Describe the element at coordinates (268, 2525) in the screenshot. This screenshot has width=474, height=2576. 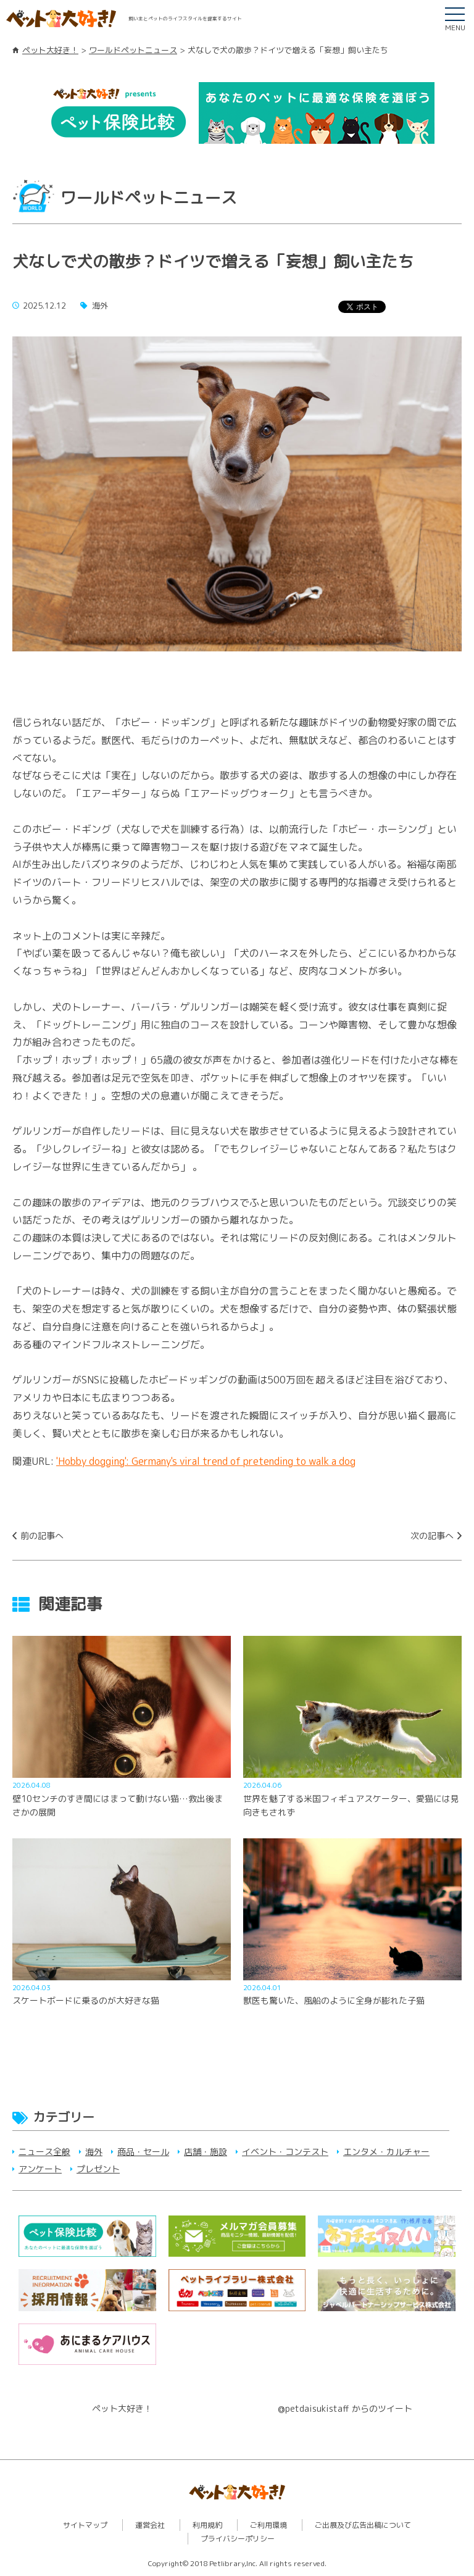
I see `ご利用環境` at that location.